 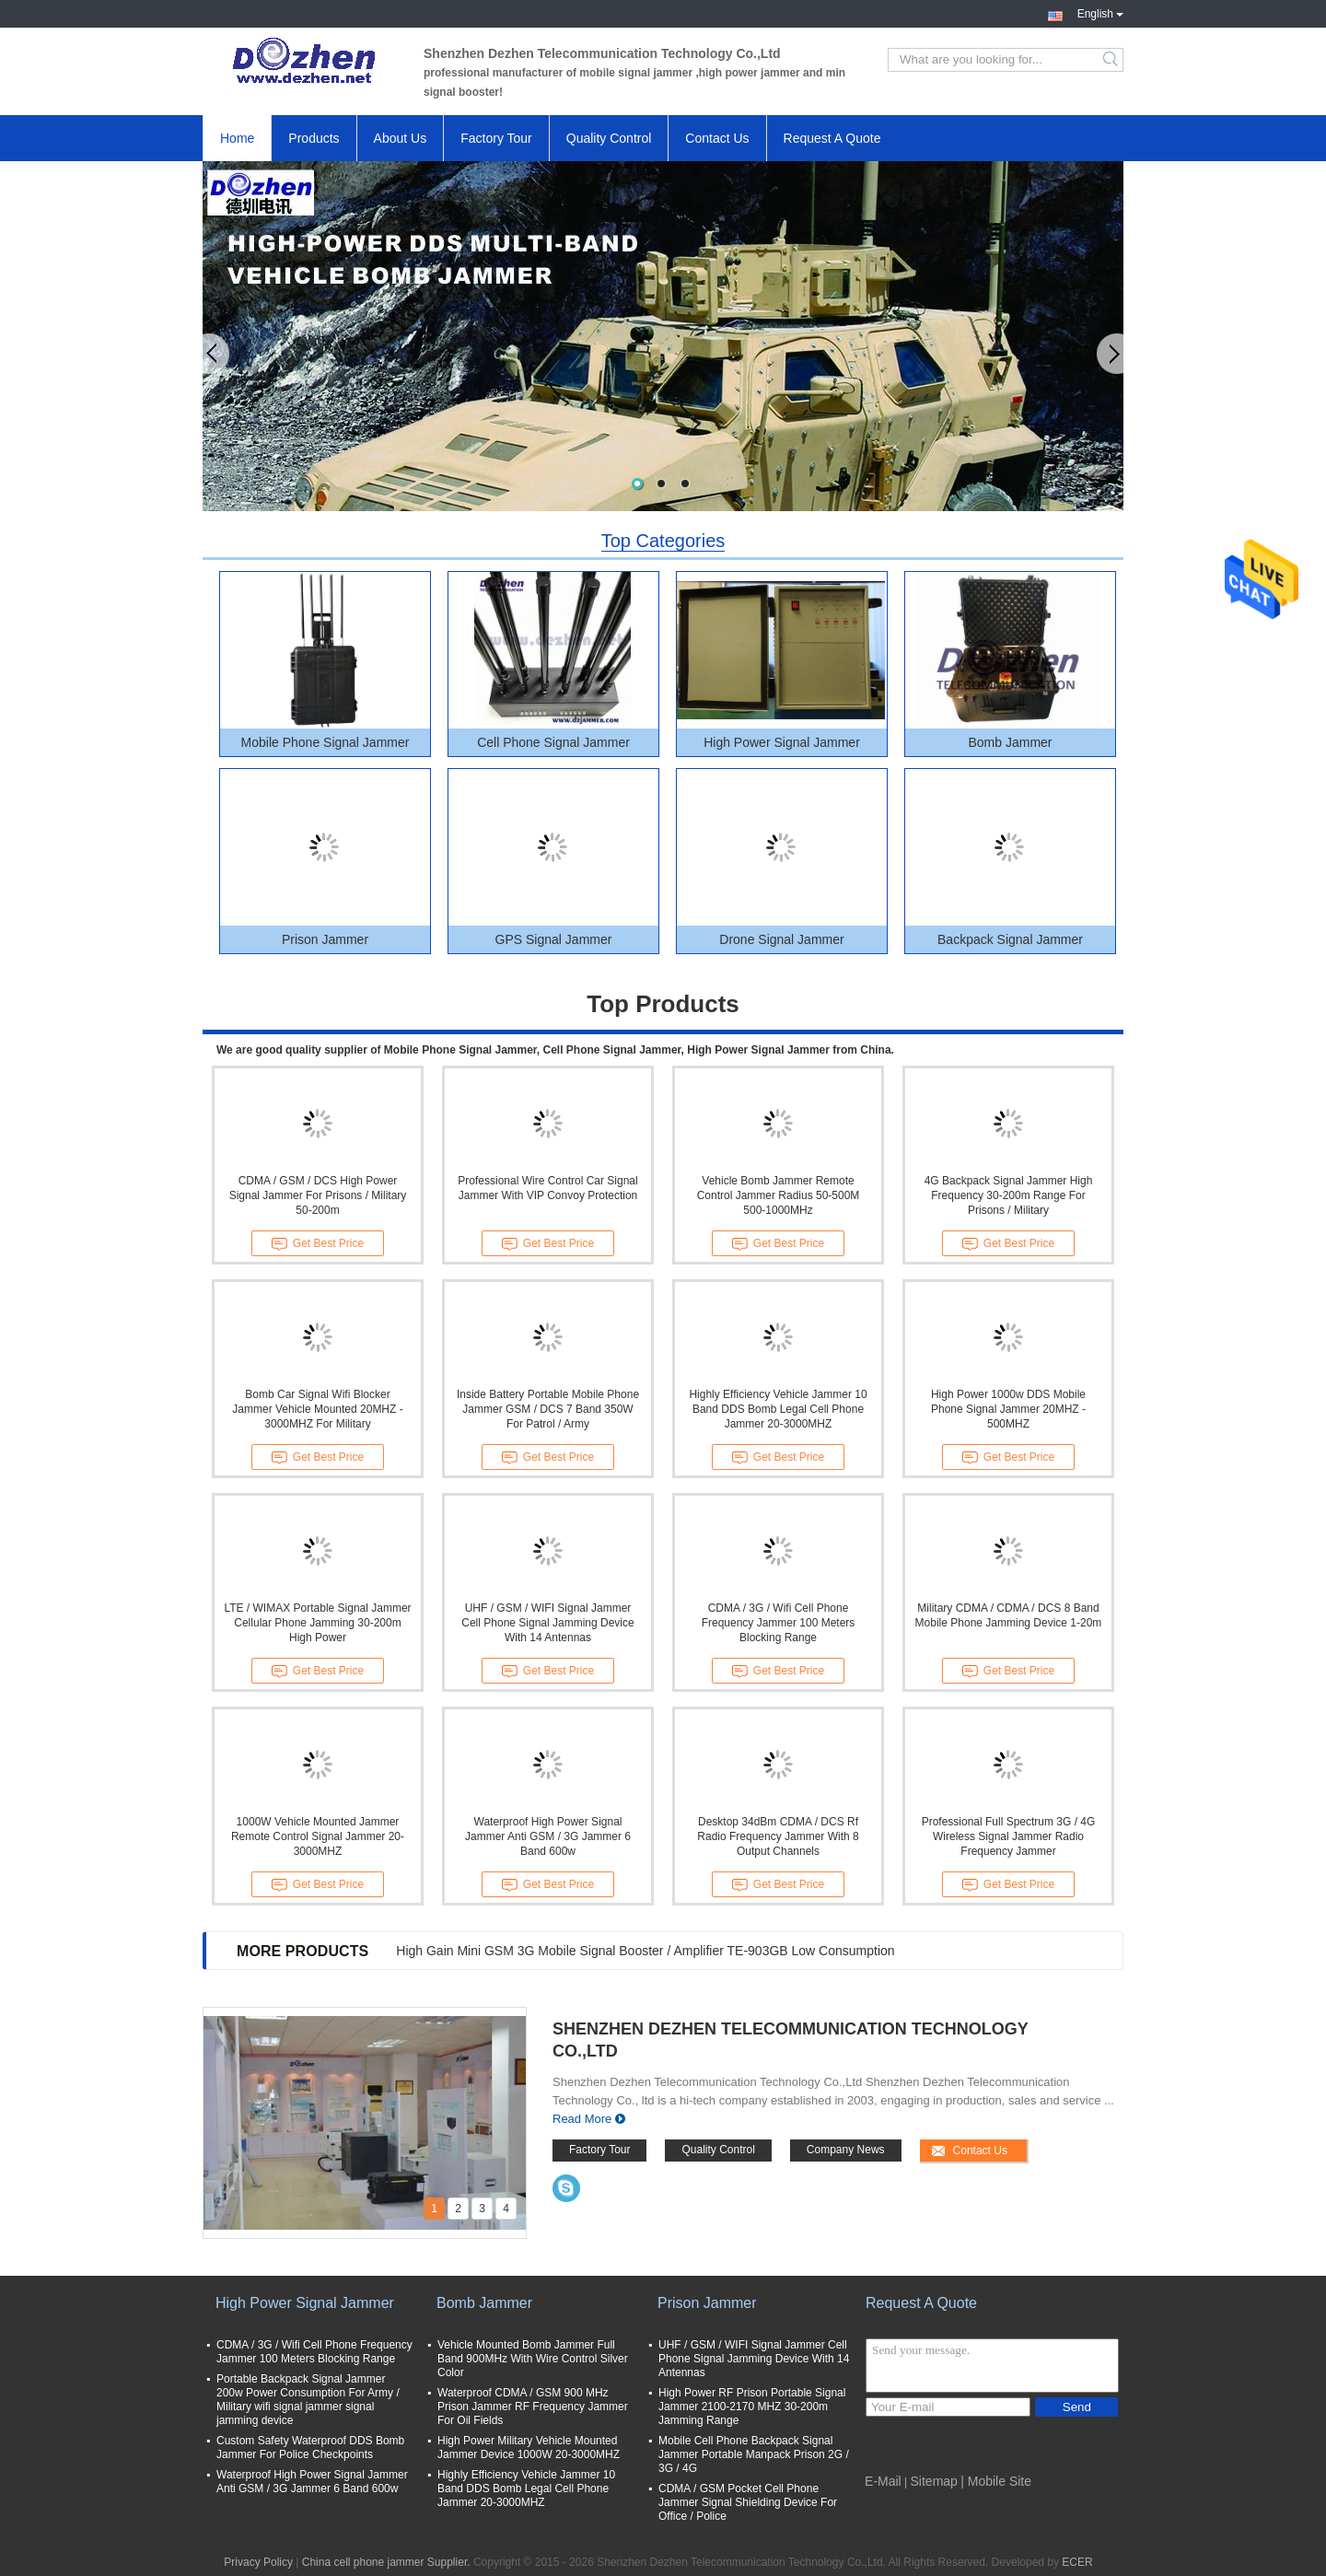 What do you see at coordinates (832, 138) in the screenshot?
I see `Request A Quote` at bounding box center [832, 138].